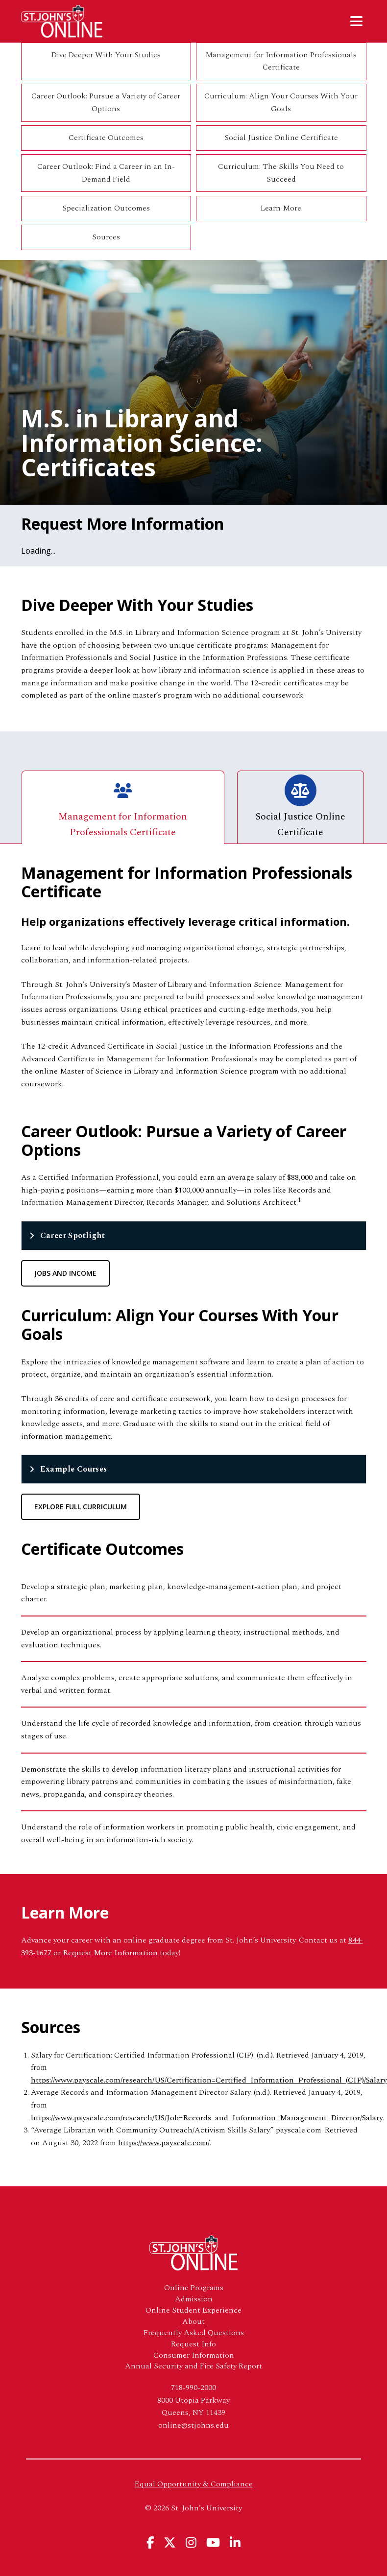 The image size is (387, 2576). What do you see at coordinates (235, 2542) in the screenshot?
I see `[View St. John's University's Linkedin Page]` at bounding box center [235, 2542].